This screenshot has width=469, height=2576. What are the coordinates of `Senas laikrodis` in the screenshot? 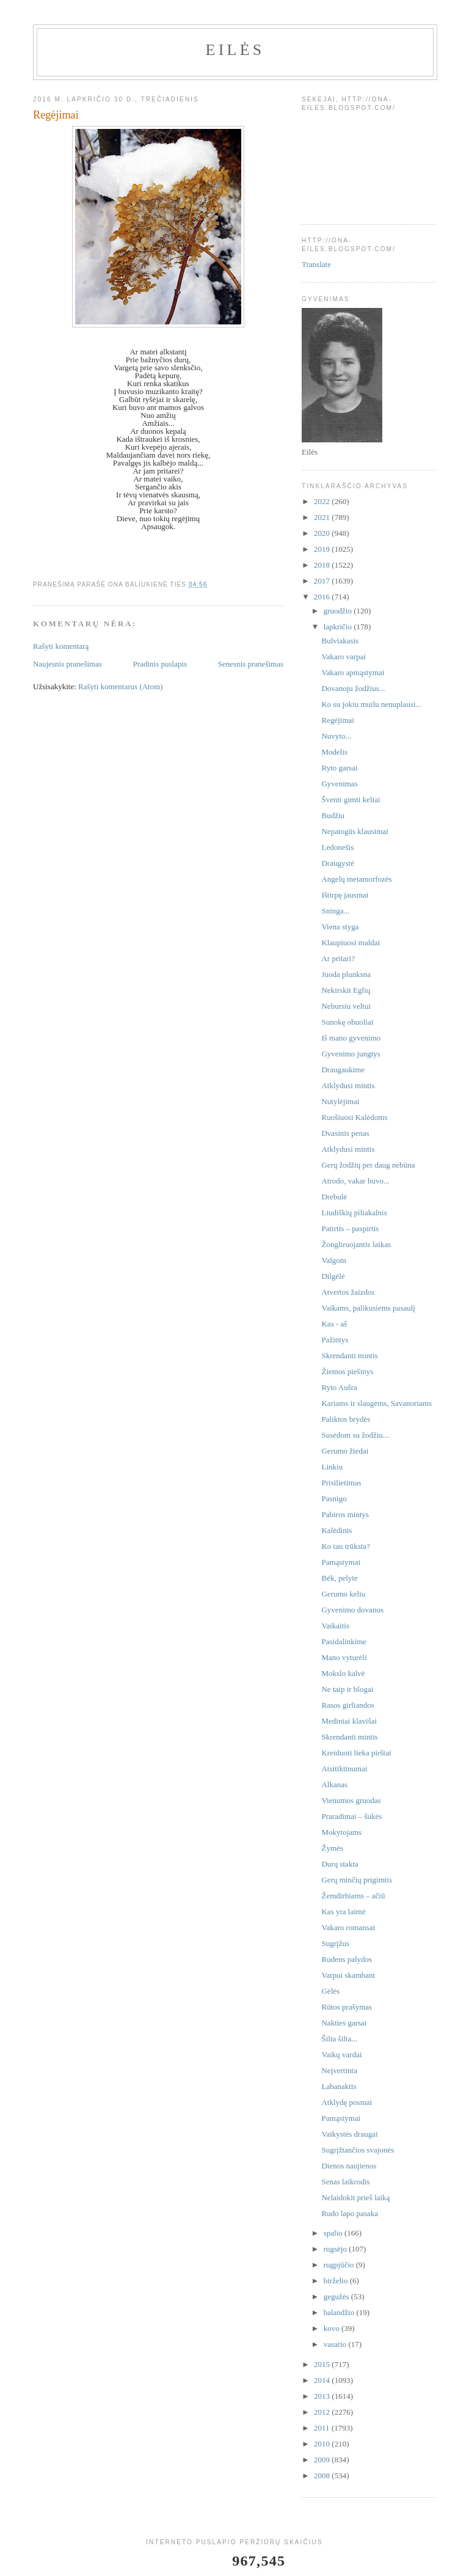 It's located at (345, 2181).